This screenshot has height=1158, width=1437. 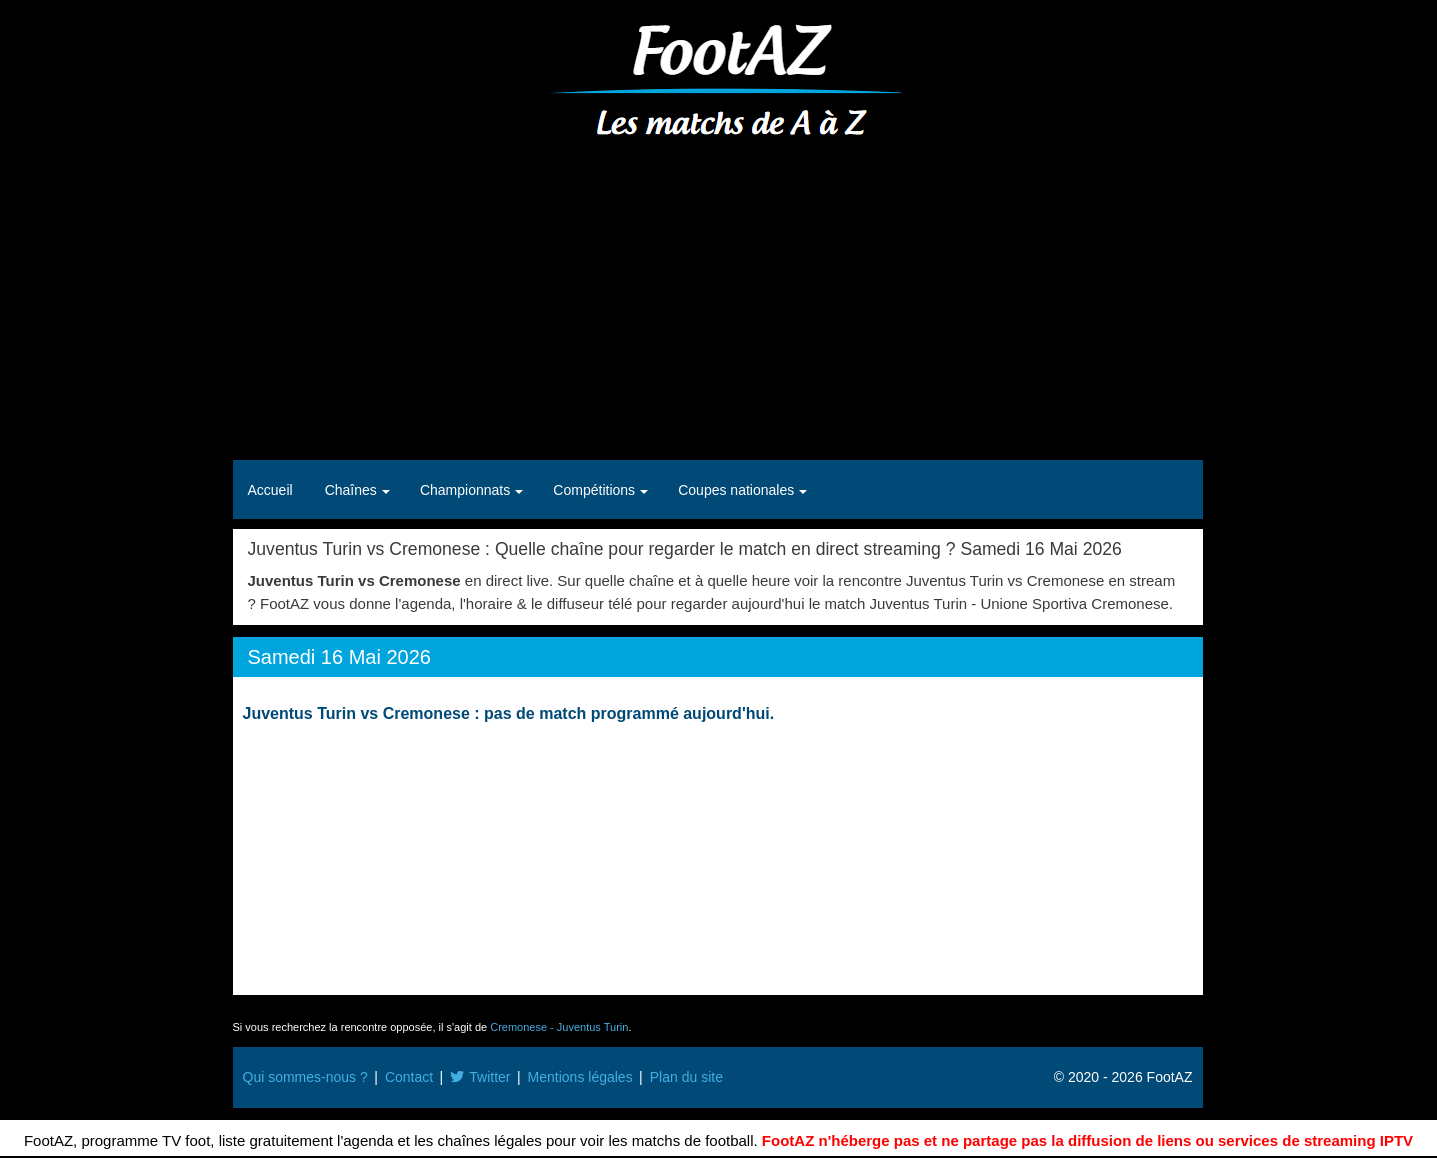 What do you see at coordinates (270, 490) in the screenshot?
I see `Accueil [button]` at bounding box center [270, 490].